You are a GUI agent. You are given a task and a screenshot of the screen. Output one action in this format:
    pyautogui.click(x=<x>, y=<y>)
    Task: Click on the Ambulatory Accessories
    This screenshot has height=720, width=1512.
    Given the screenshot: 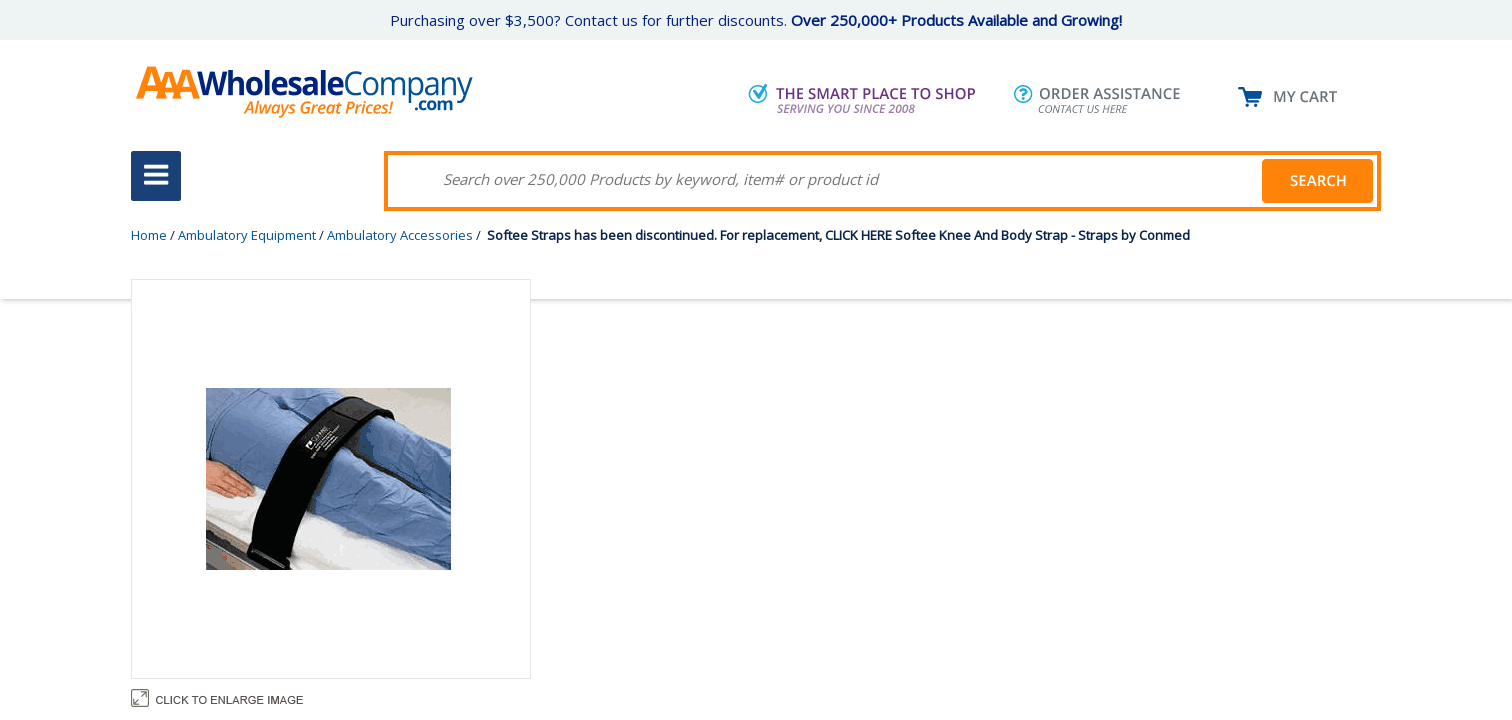 What is the action you would take?
    pyautogui.click(x=400, y=235)
    